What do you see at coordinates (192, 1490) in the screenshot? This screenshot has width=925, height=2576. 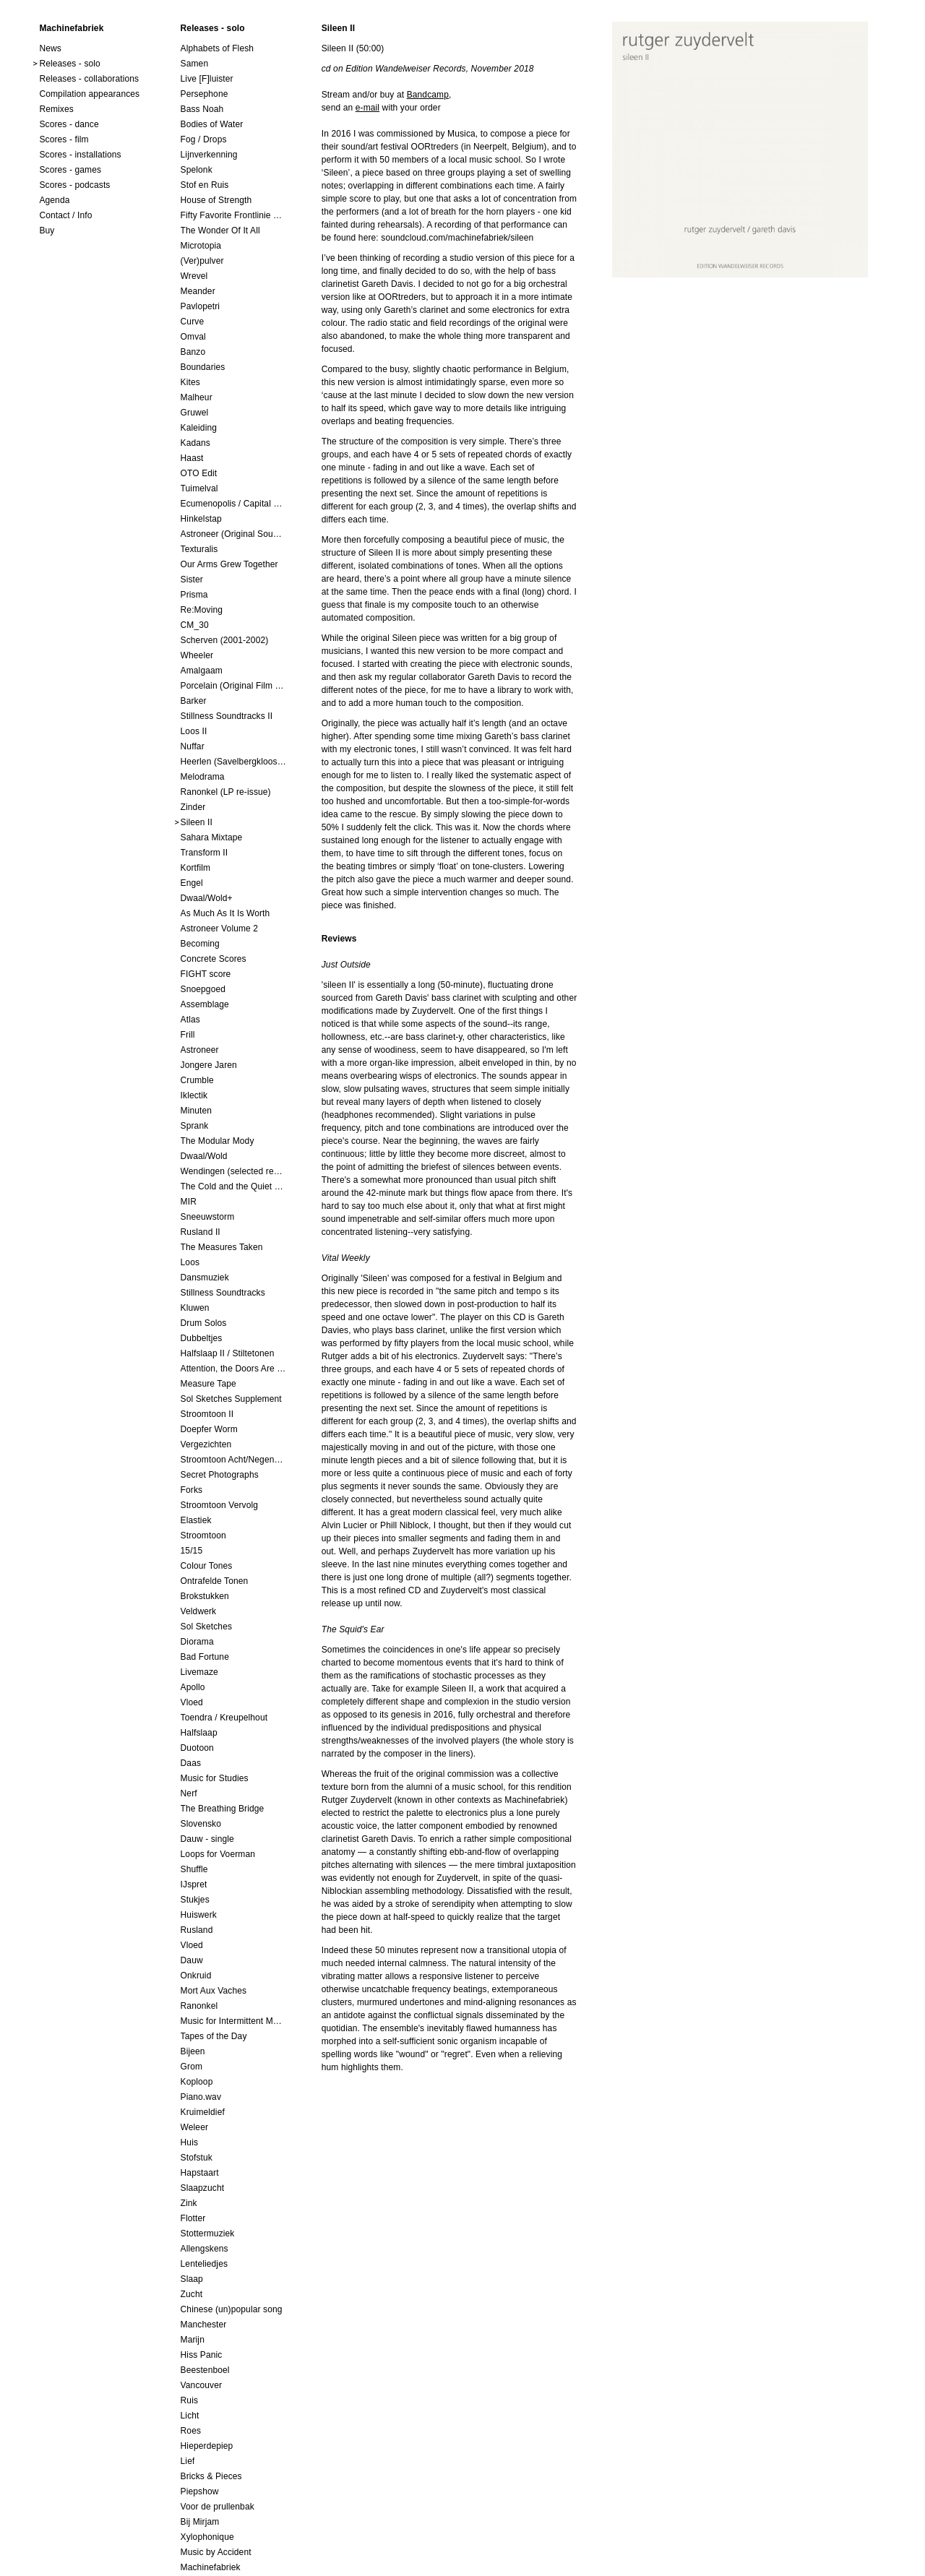 I see `Forks` at bounding box center [192, 1490].